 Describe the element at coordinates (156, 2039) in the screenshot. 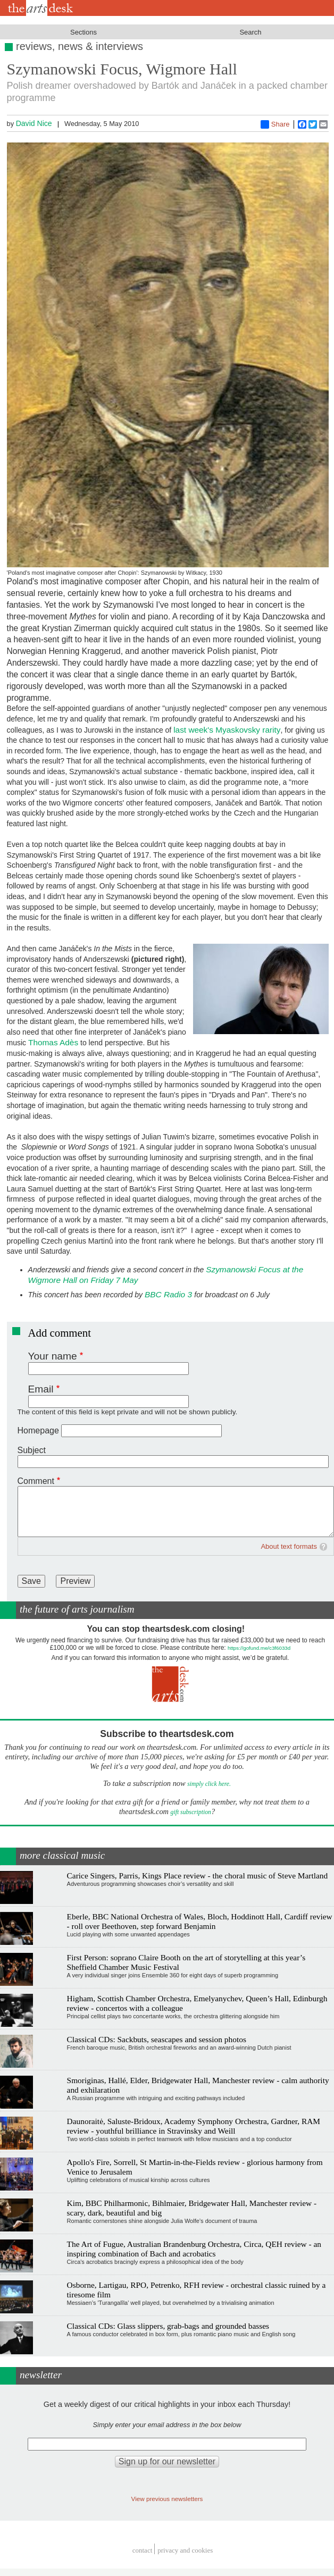

I see `Classical CDs: Sackbuts, seascapes and session photos` at that location.